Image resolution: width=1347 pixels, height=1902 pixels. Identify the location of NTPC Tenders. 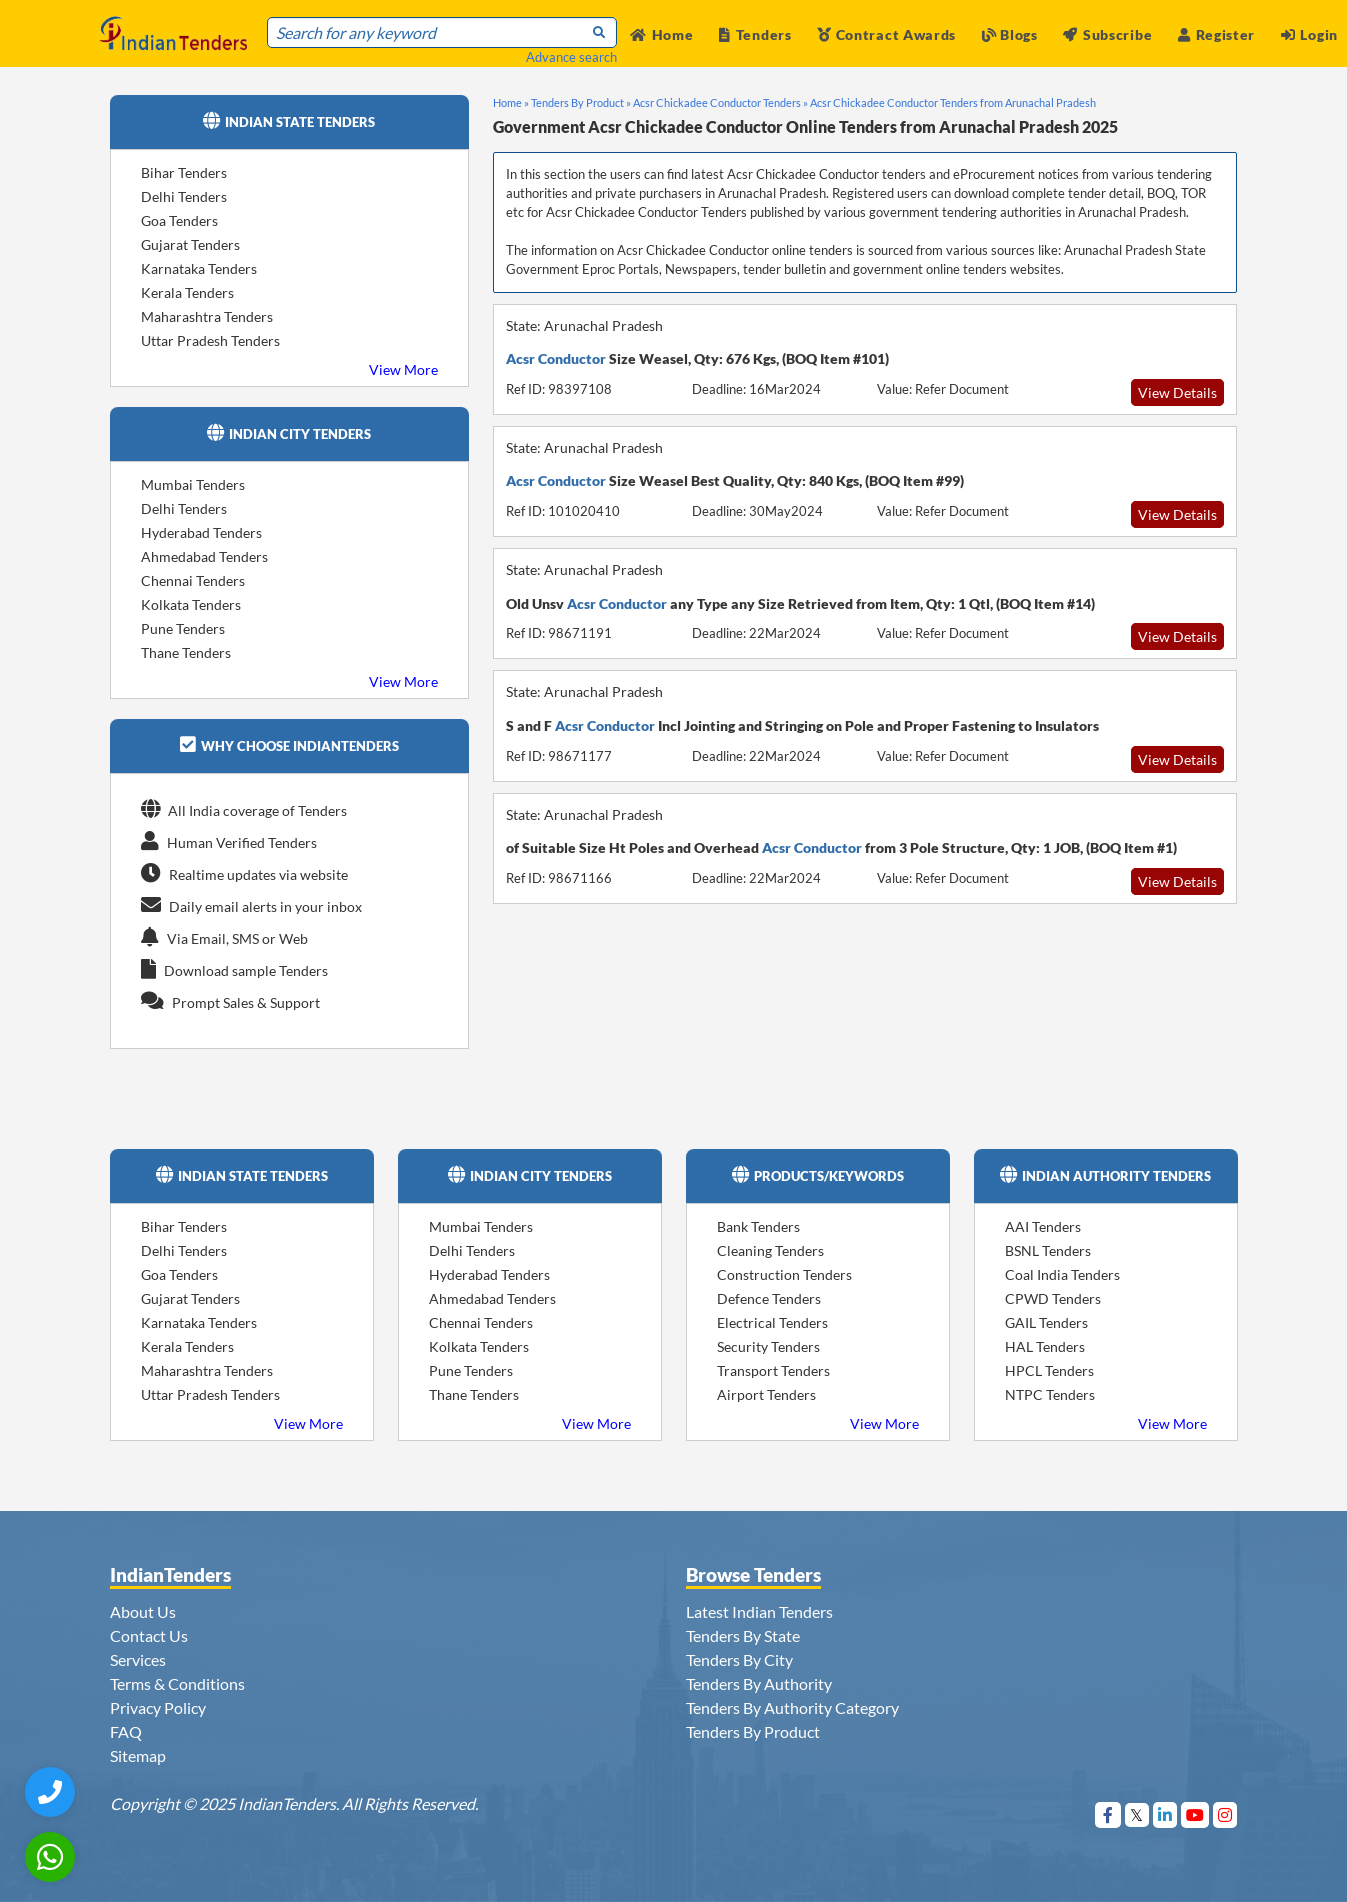
(1050, 1394).